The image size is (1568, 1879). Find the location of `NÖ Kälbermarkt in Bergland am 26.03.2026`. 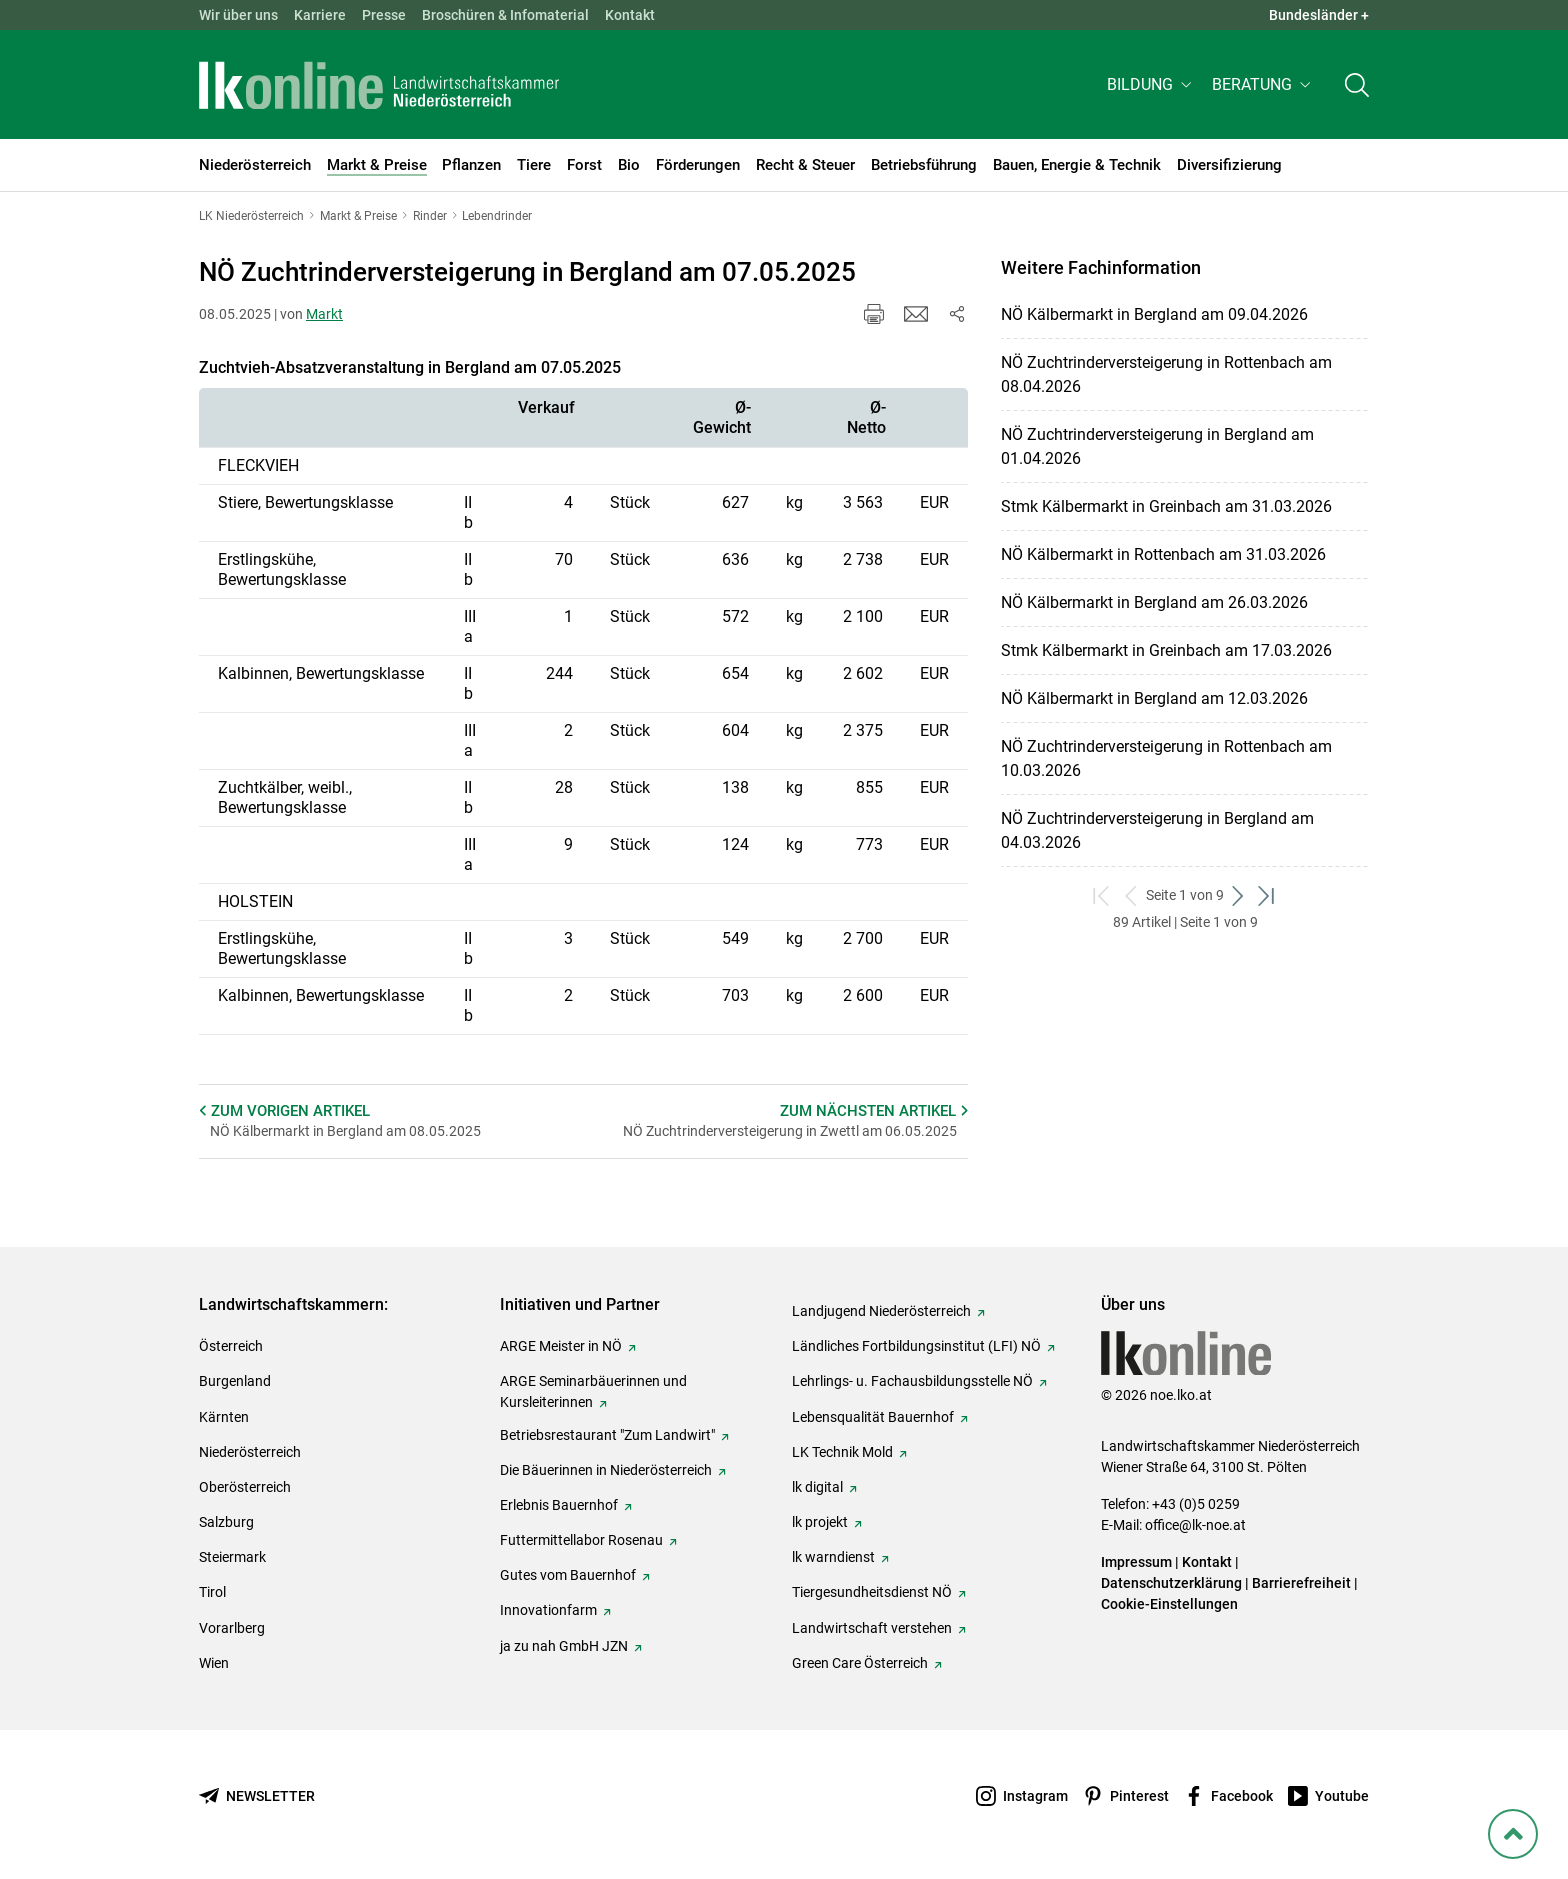

NÖ Kälbermarkt in Bergland am 26.03.2026 is located at coordinates (1154, 602).